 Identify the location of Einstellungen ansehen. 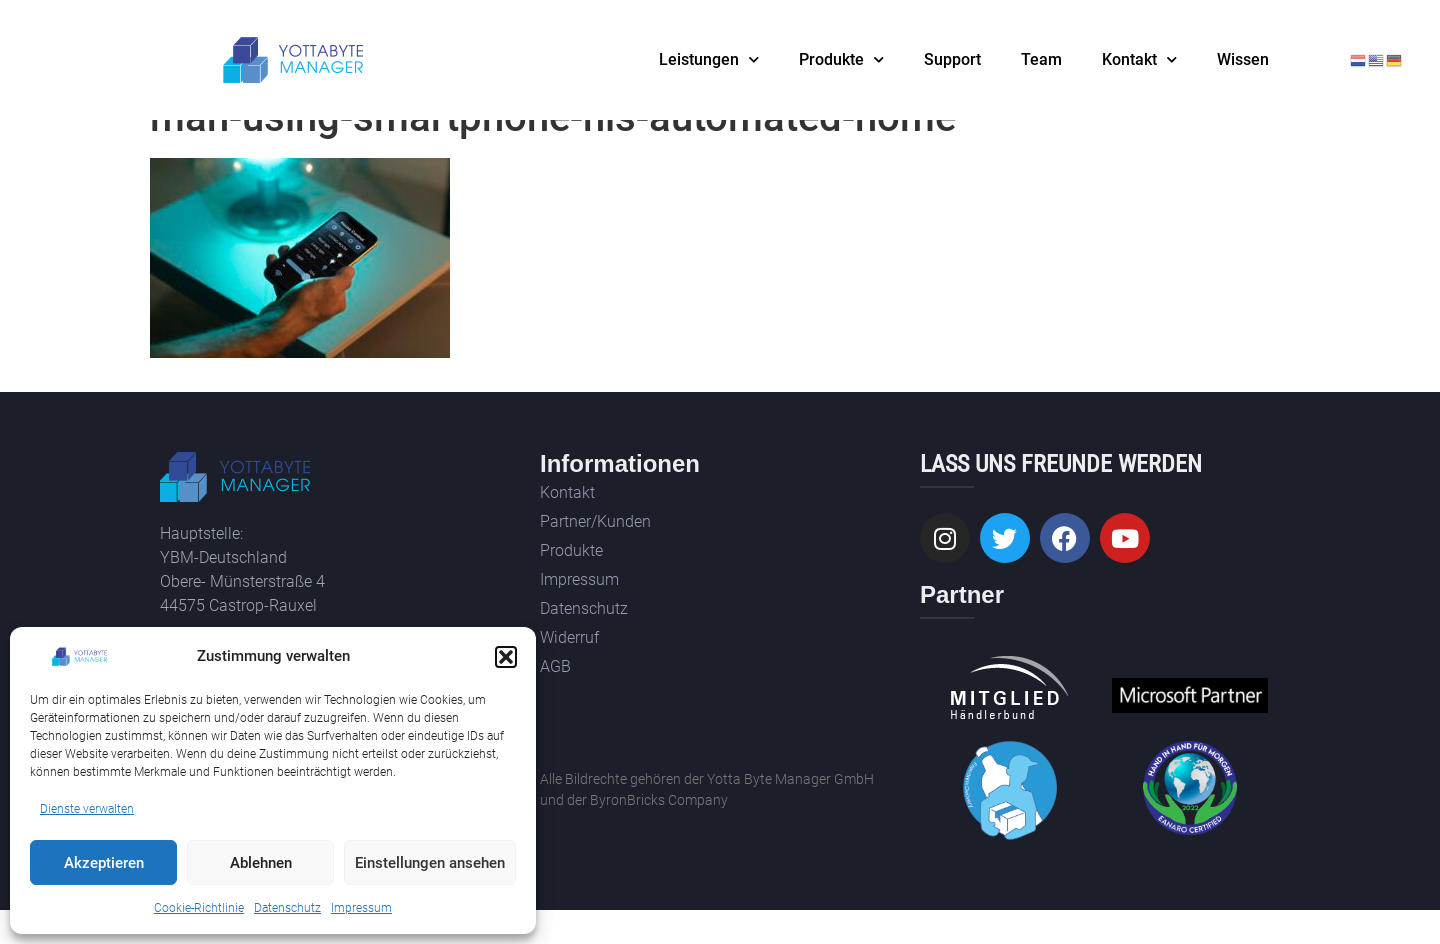
(430, 863).